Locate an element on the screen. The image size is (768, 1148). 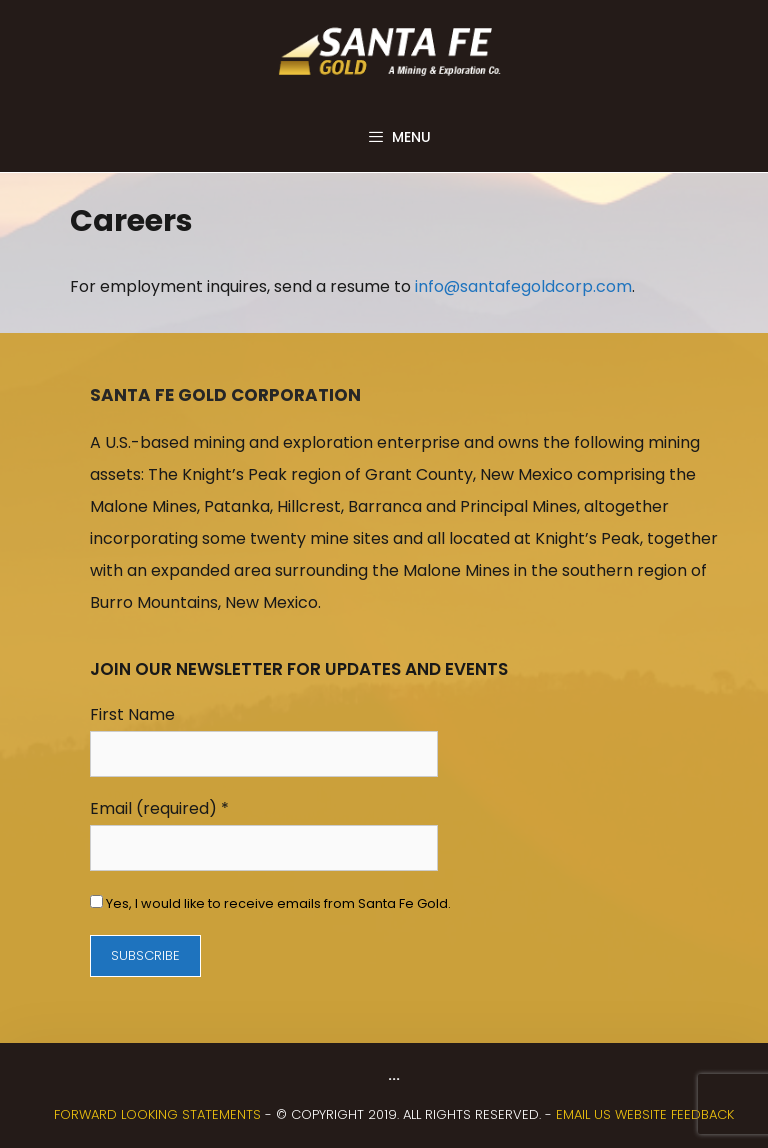
info@santafegoldcorp.com is located at coordinates (523, 286).